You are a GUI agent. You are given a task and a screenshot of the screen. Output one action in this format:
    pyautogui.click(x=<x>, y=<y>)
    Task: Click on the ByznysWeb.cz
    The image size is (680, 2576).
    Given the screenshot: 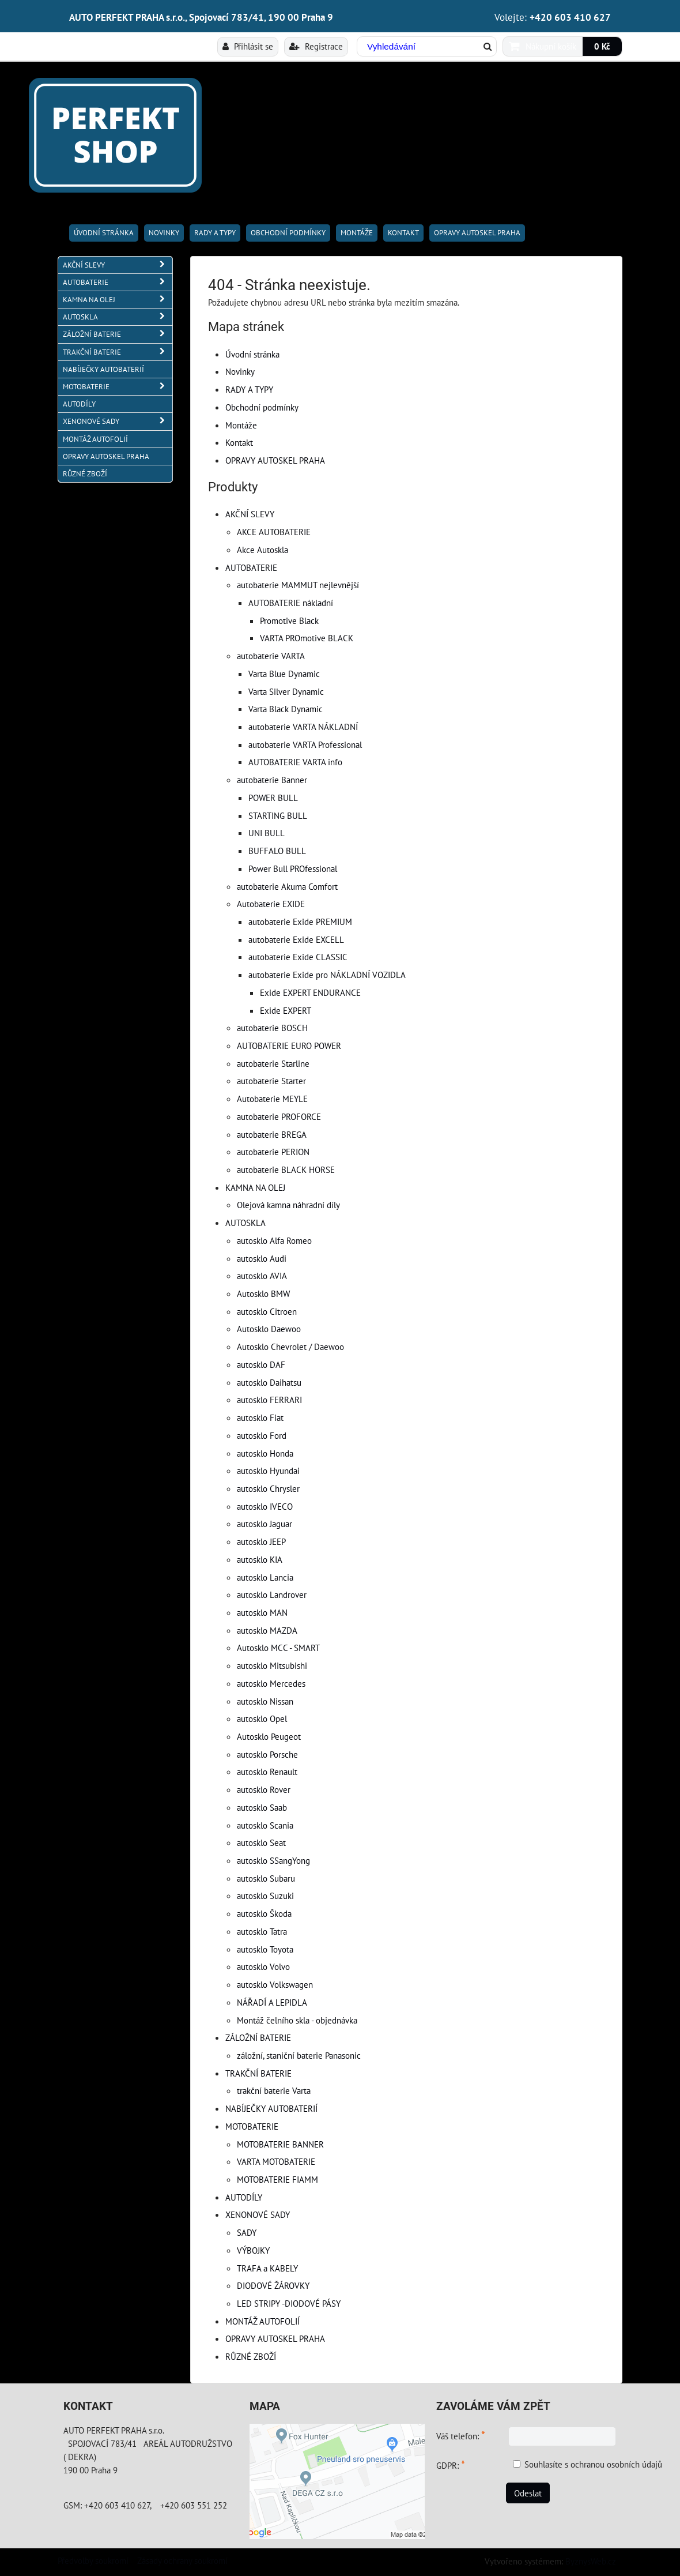 What is the action you would take?
    pyautogui.click(x=590, y=2561)
    